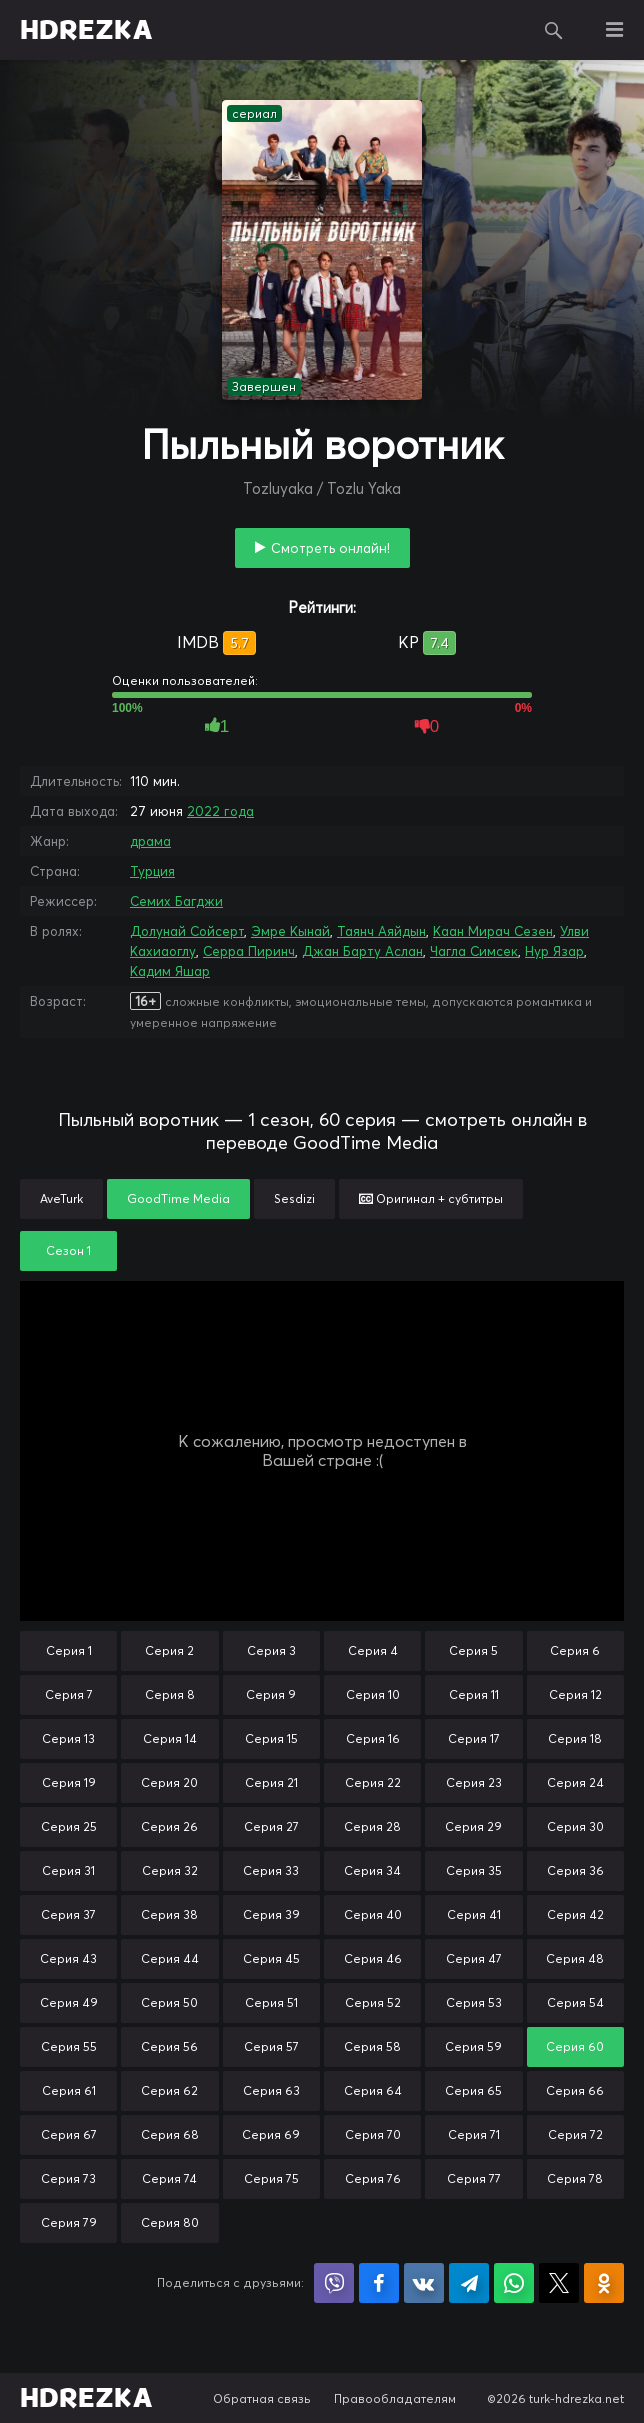  I want to click on Серия 1, so click(69, 1650).